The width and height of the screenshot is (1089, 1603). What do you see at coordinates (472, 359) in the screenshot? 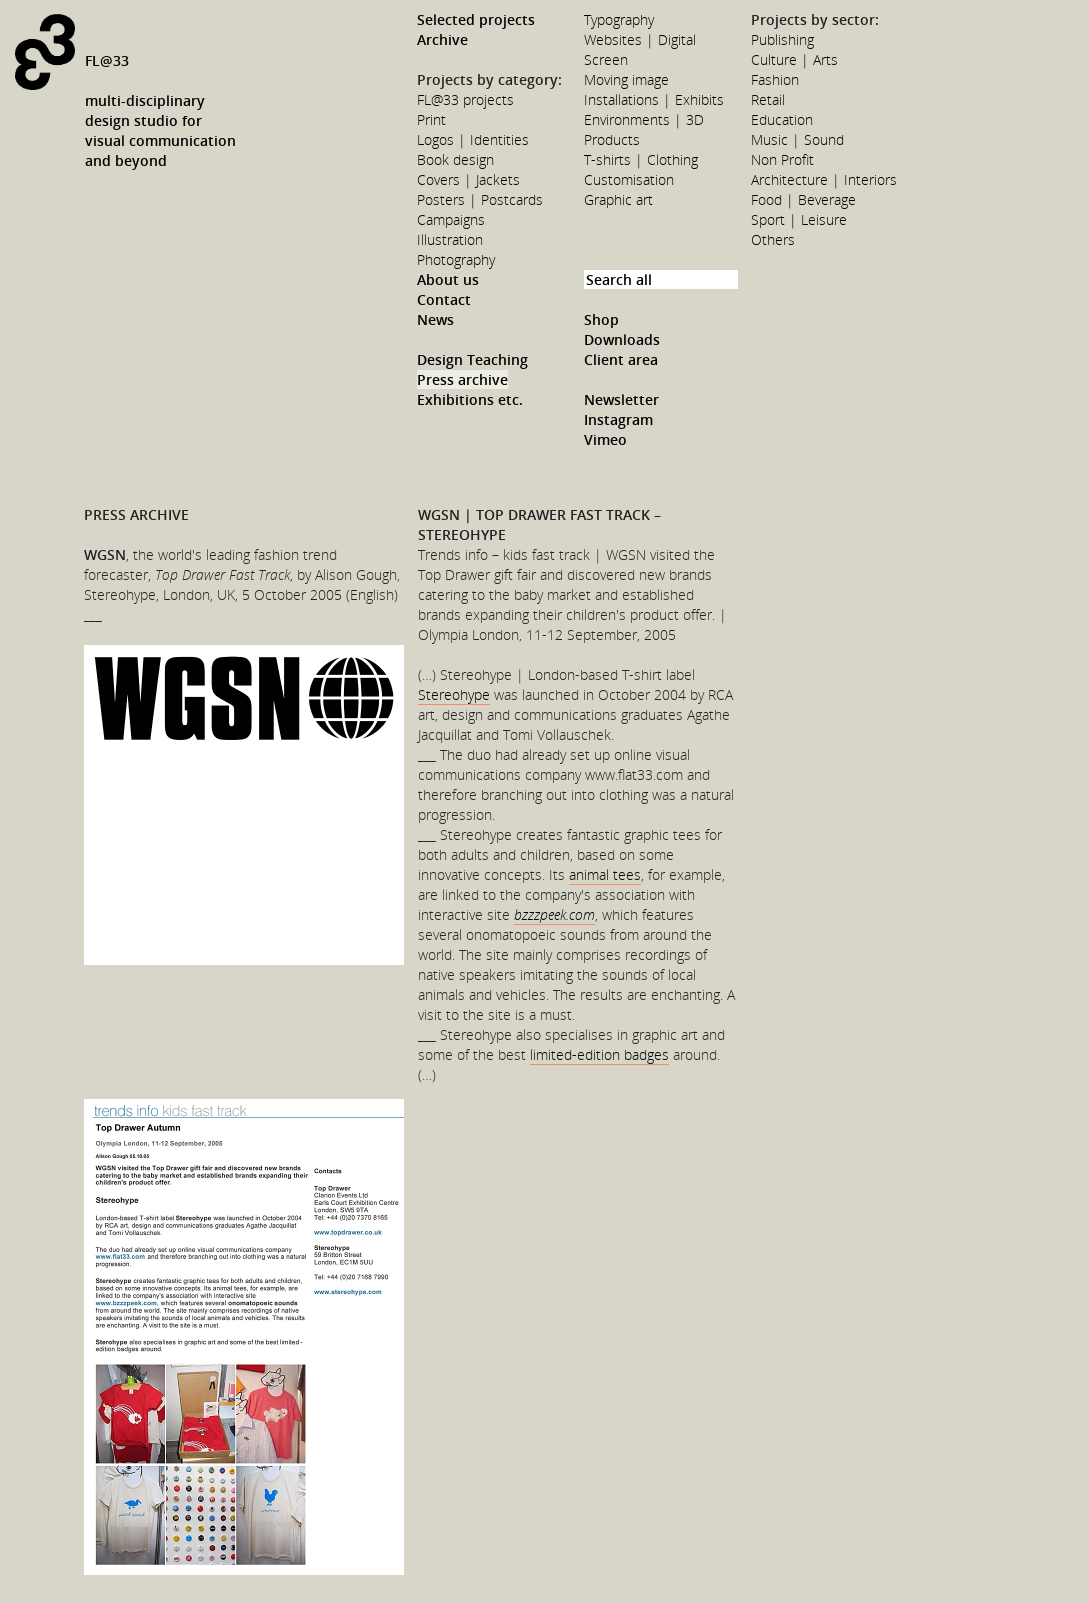
I see `Design Teaching` at bounding box center [472, 359].